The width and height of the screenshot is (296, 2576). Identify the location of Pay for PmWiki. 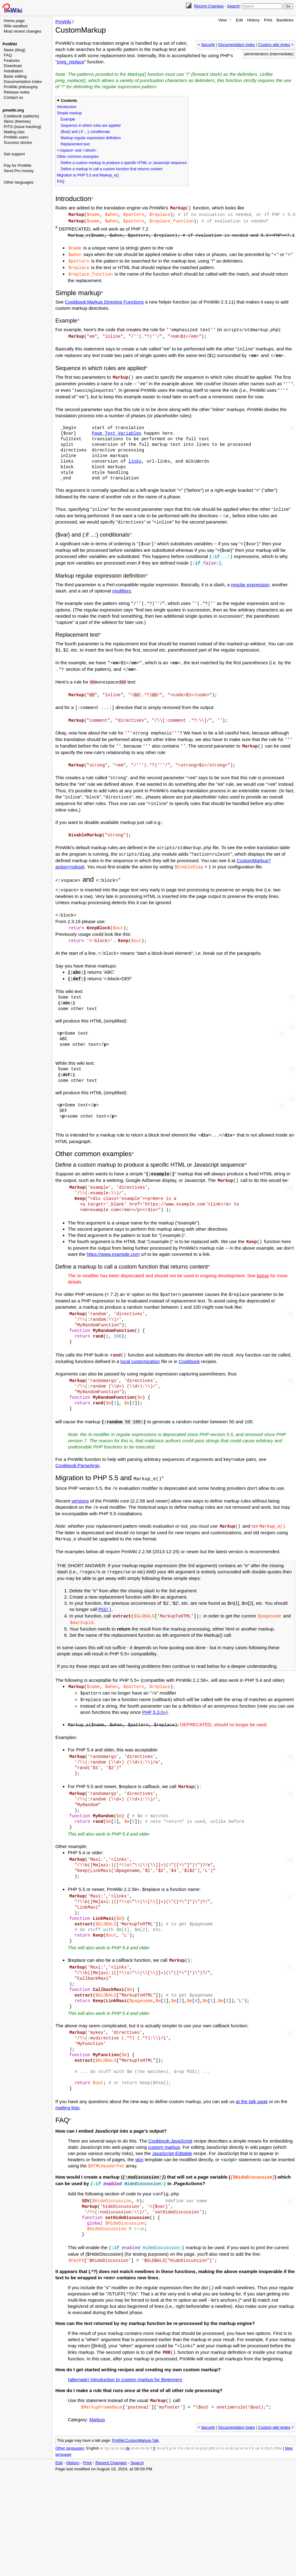
(17, 165).